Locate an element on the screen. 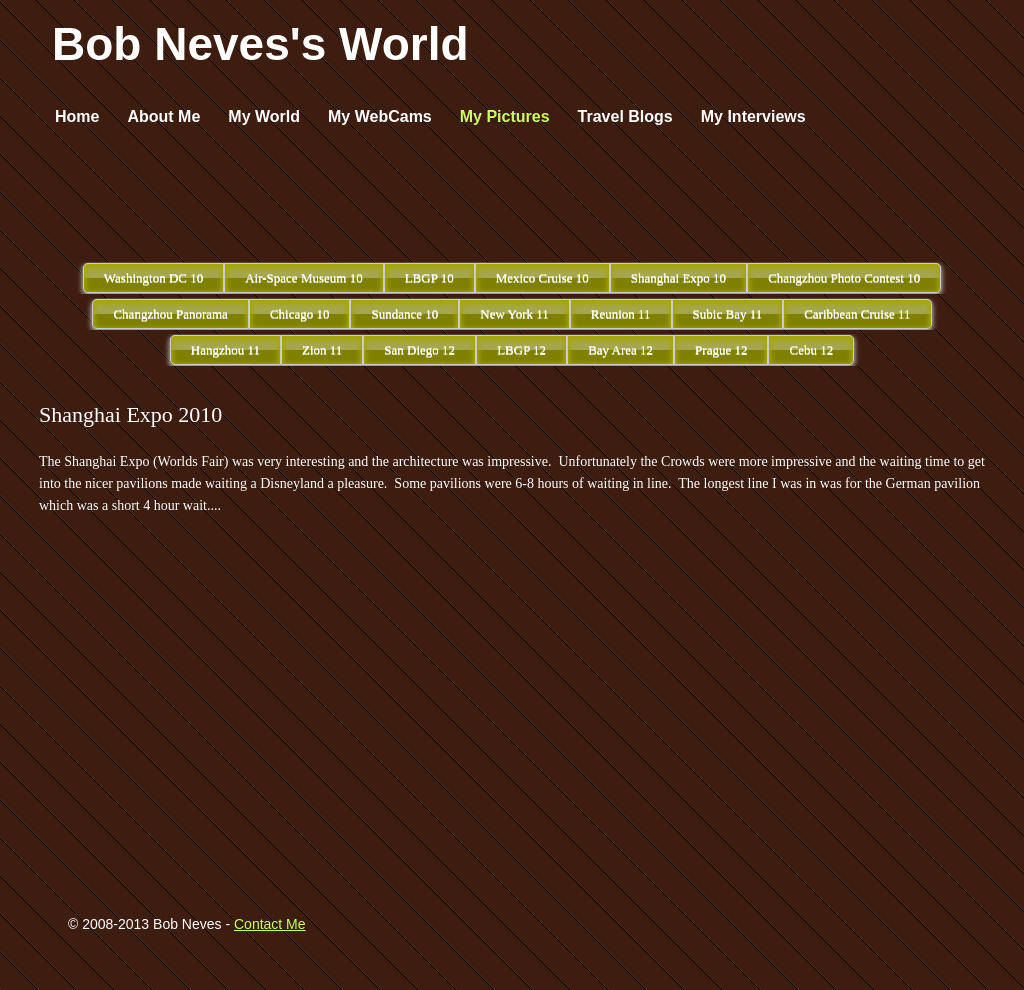  LBGP 12 is located at coordinates (521, 349).